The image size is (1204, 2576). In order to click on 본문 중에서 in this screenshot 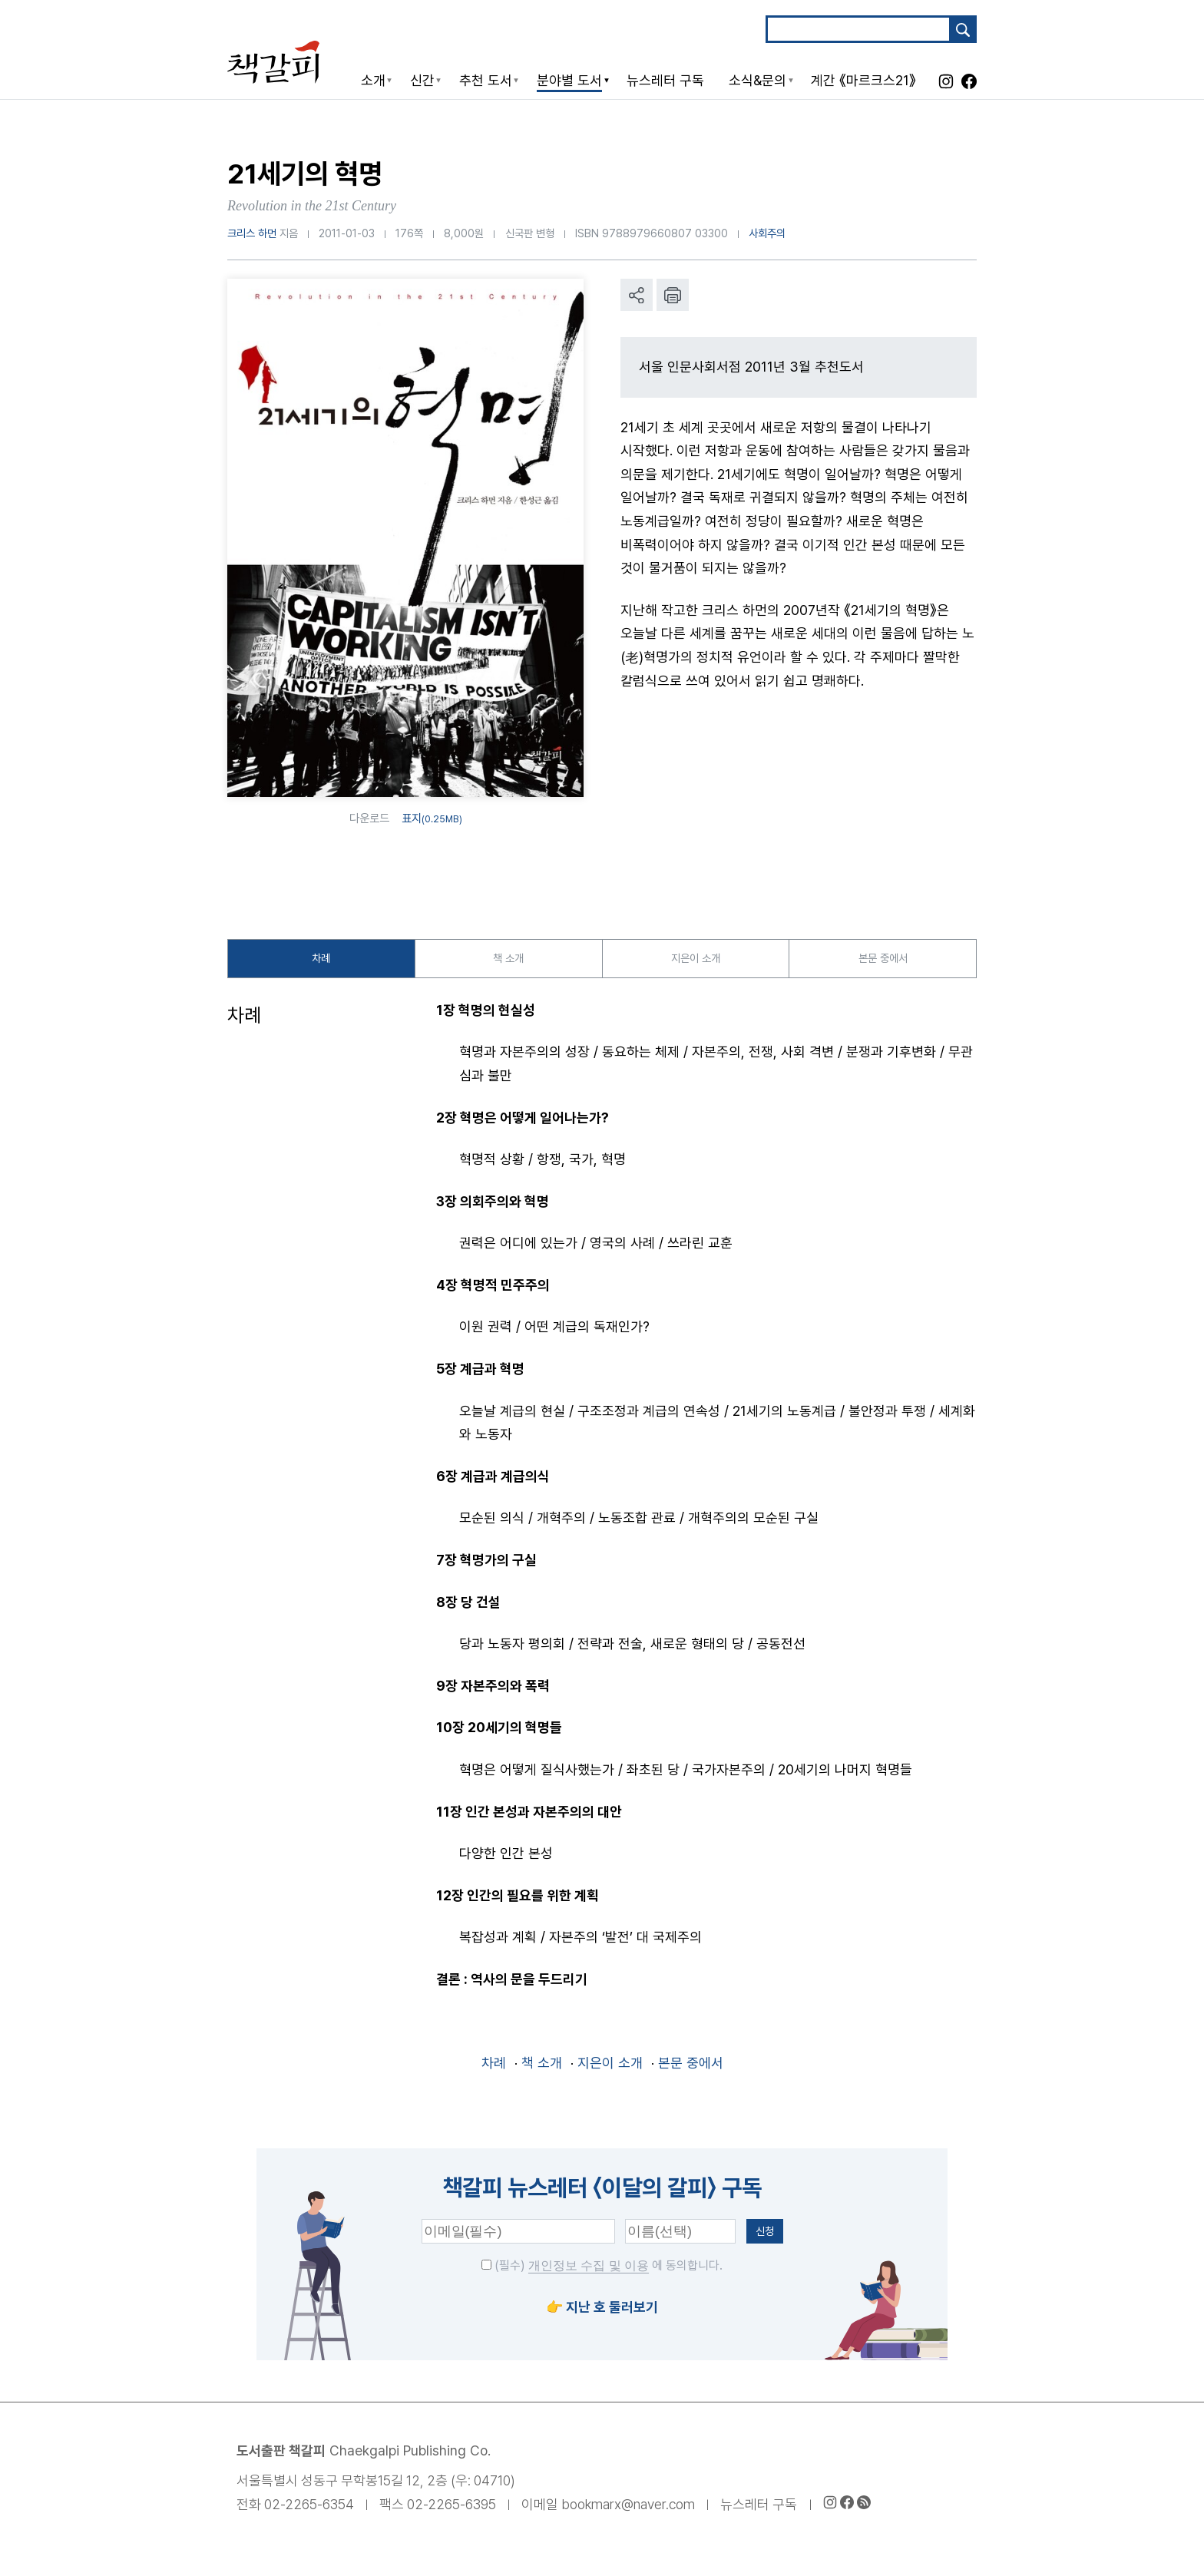, I will do `click(882, 960)`.